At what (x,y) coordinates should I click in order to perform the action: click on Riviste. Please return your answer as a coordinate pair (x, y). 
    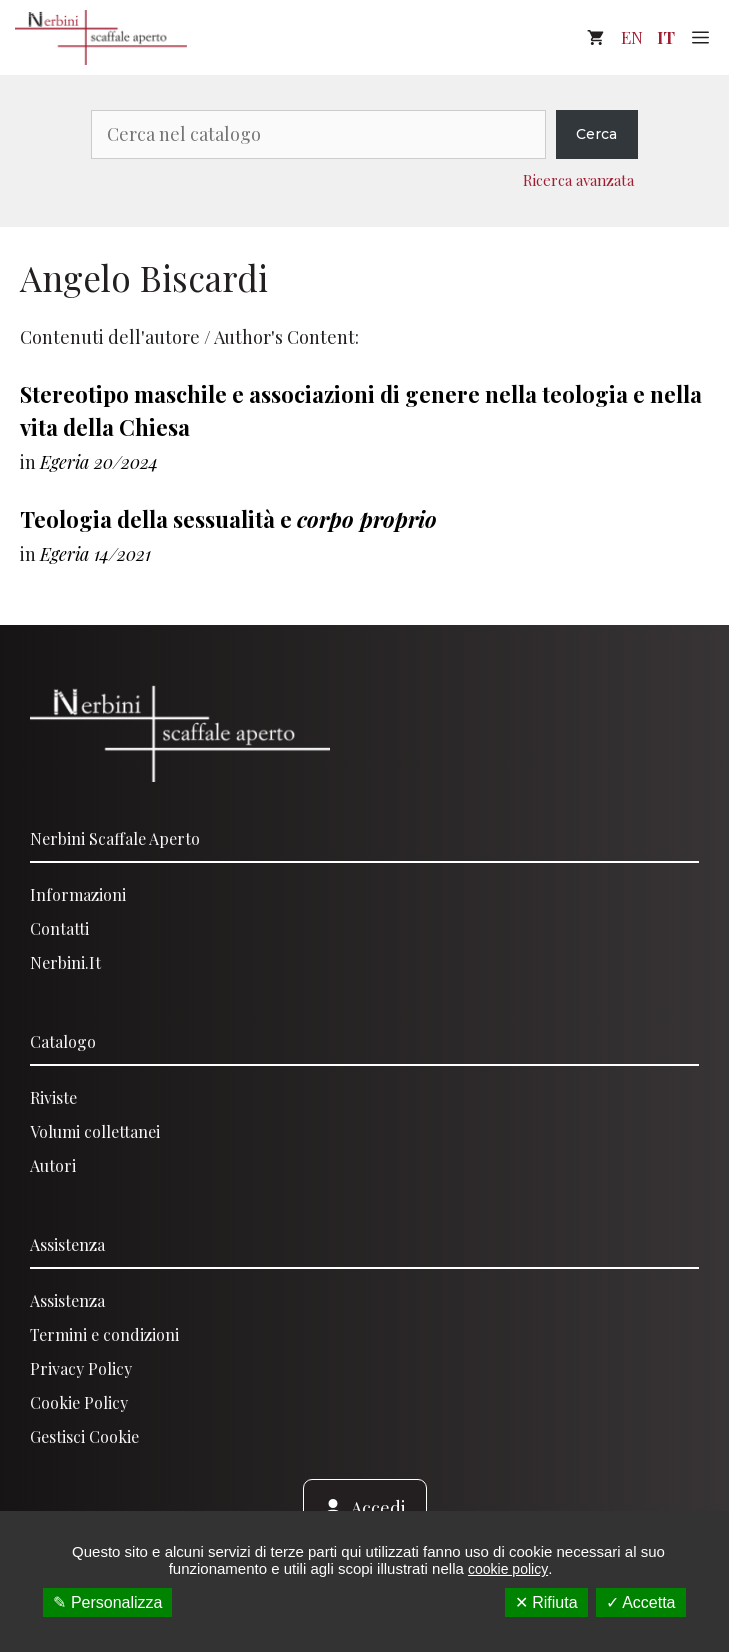
    Looking at the image, I should click on (53, 1097).